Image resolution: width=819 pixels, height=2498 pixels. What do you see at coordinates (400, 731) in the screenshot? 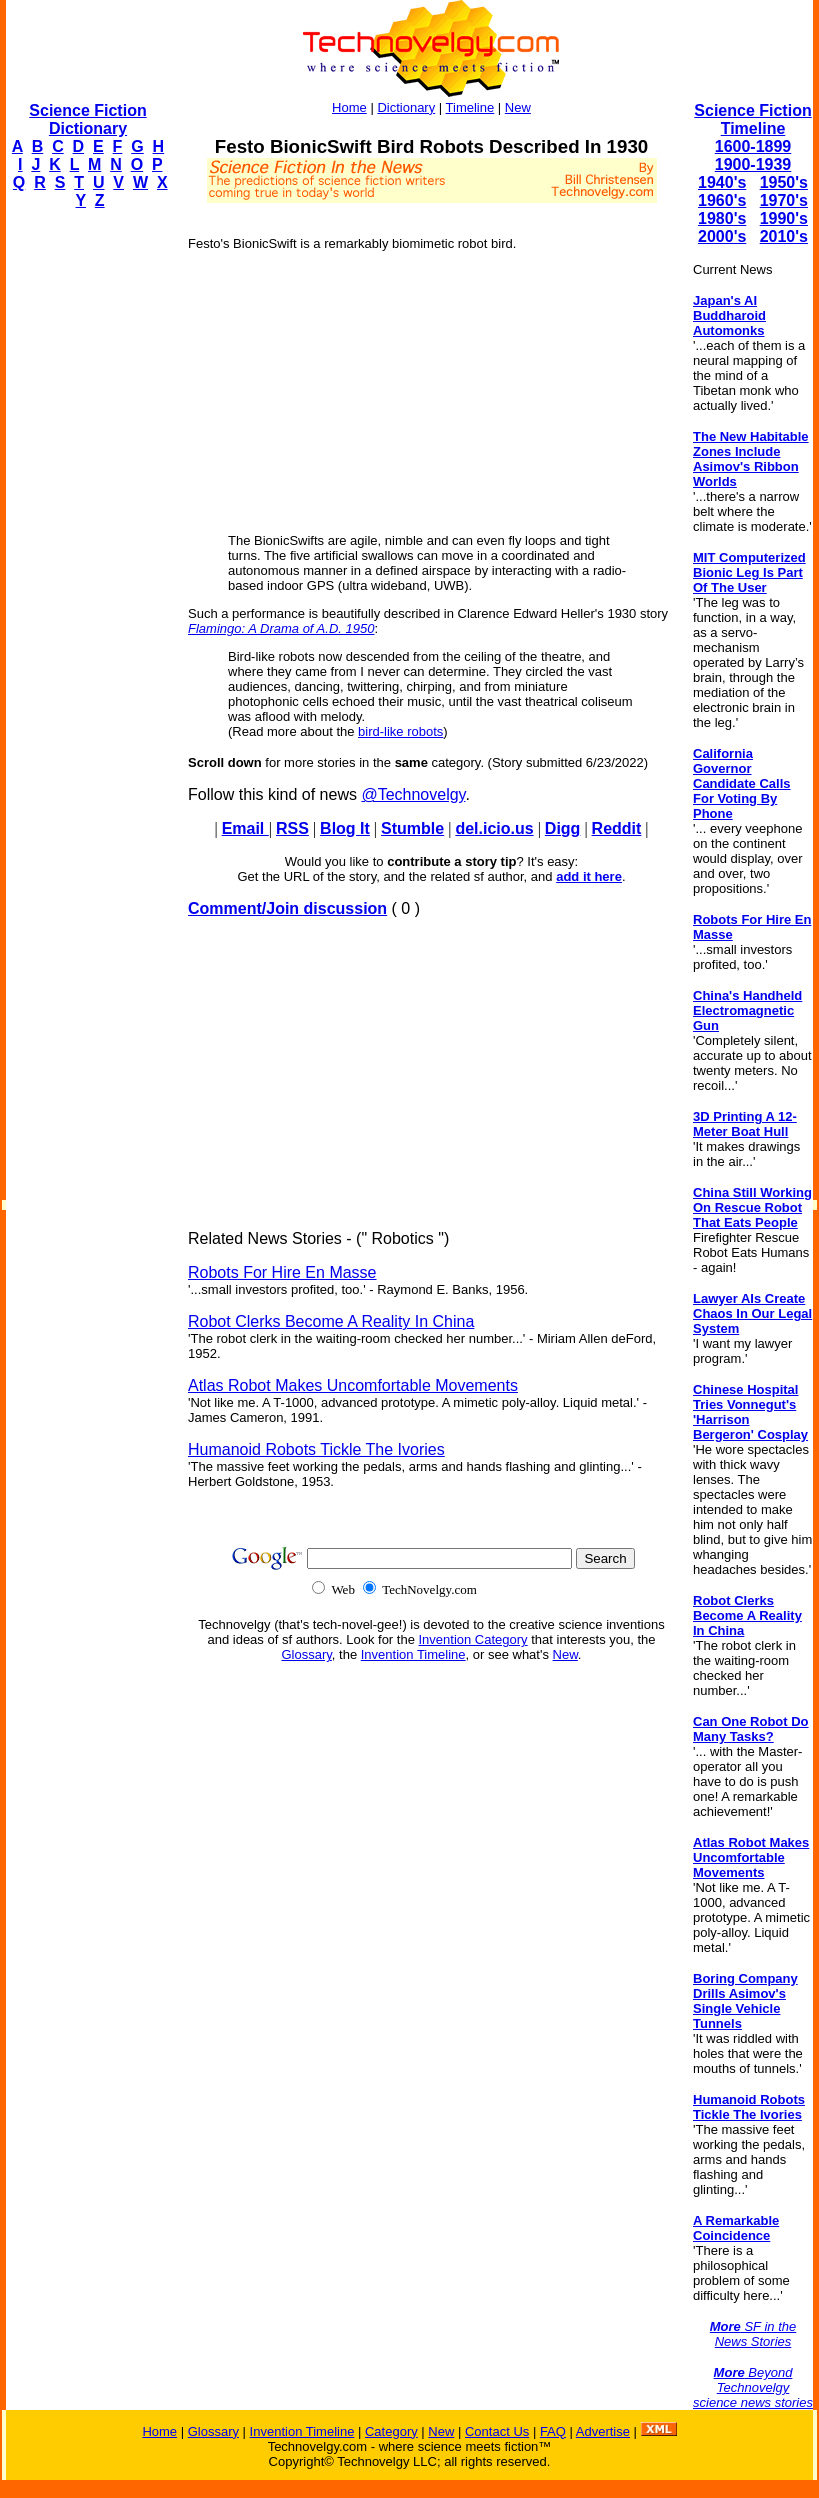
I see `bird-like robots` at bounding box center [400, 731].